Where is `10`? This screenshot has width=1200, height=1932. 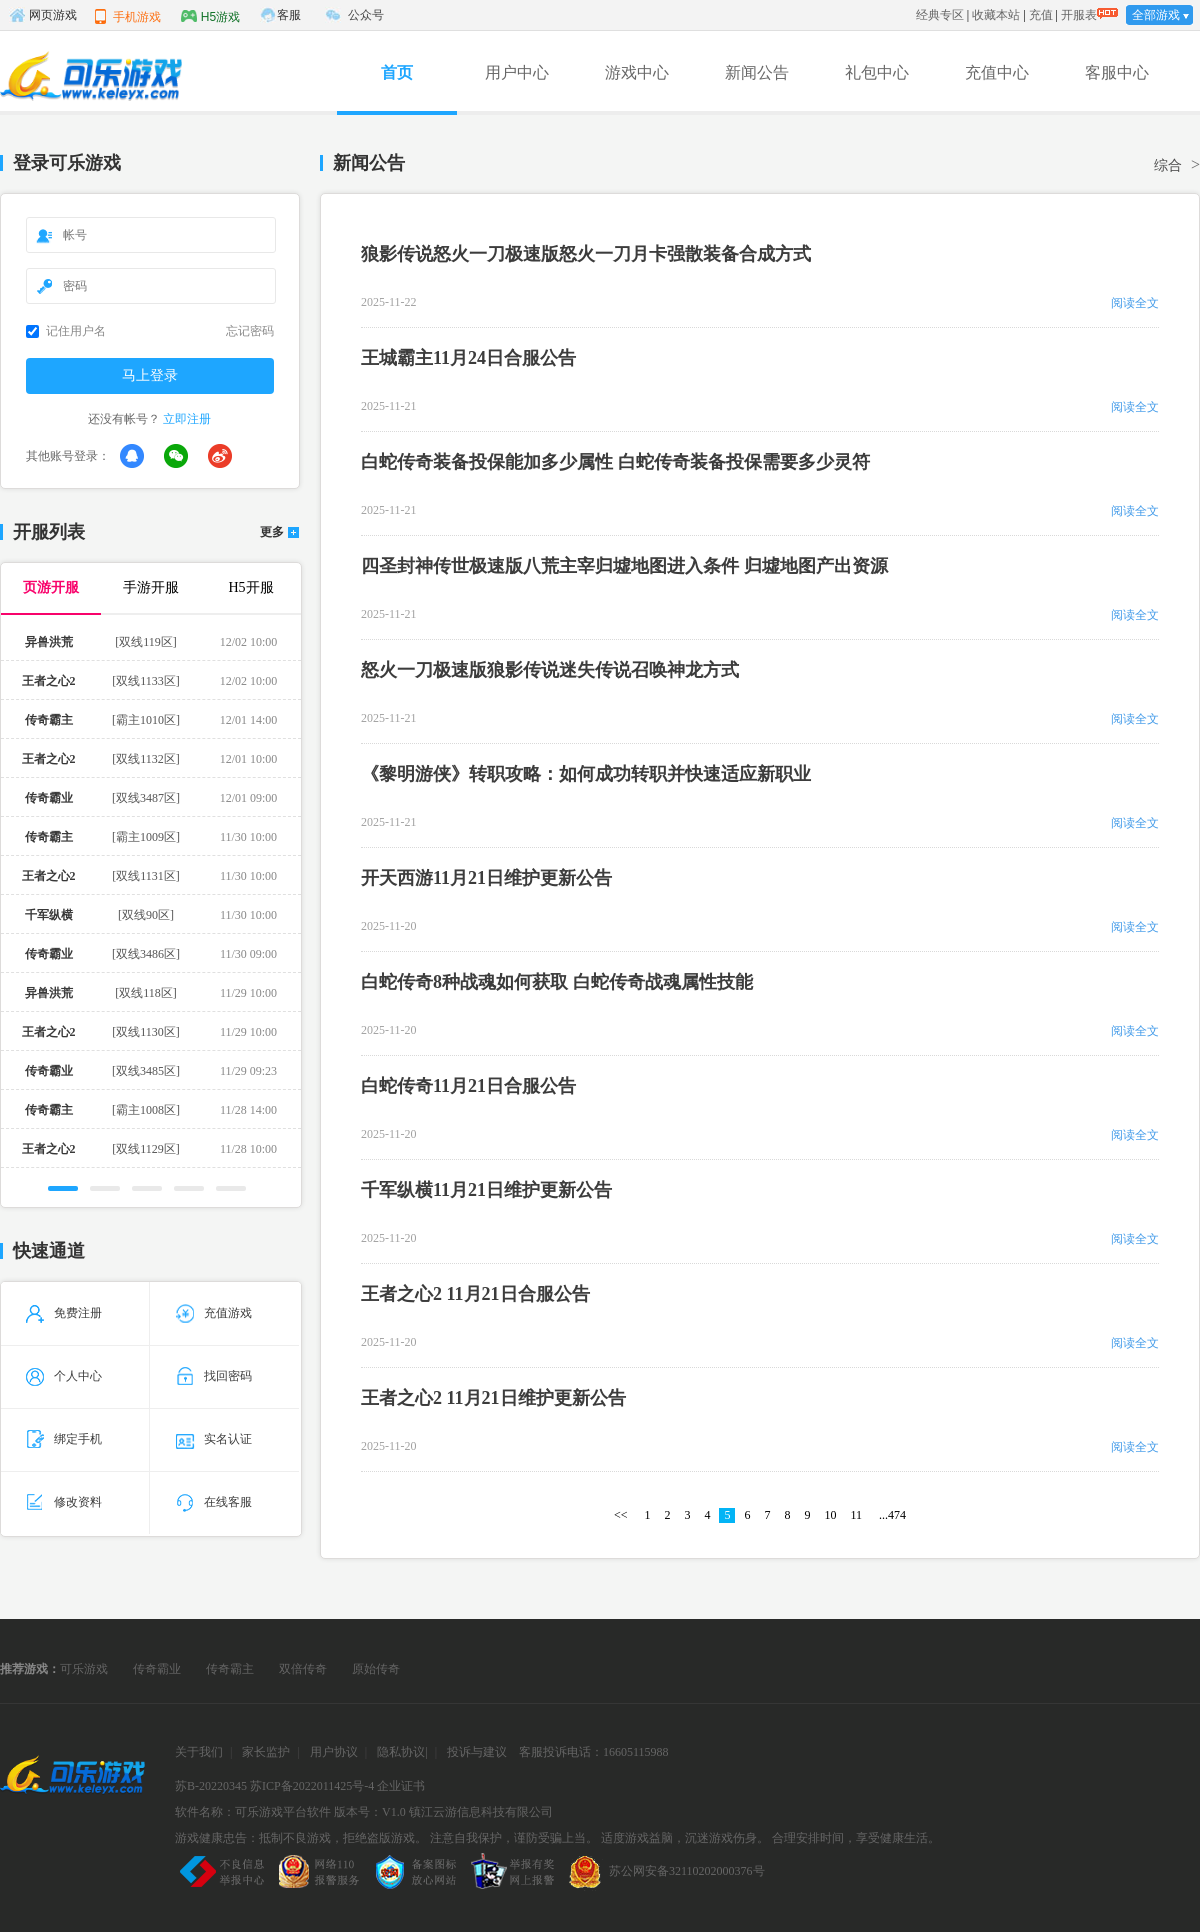
10 is located at coordinates (830, 1515).